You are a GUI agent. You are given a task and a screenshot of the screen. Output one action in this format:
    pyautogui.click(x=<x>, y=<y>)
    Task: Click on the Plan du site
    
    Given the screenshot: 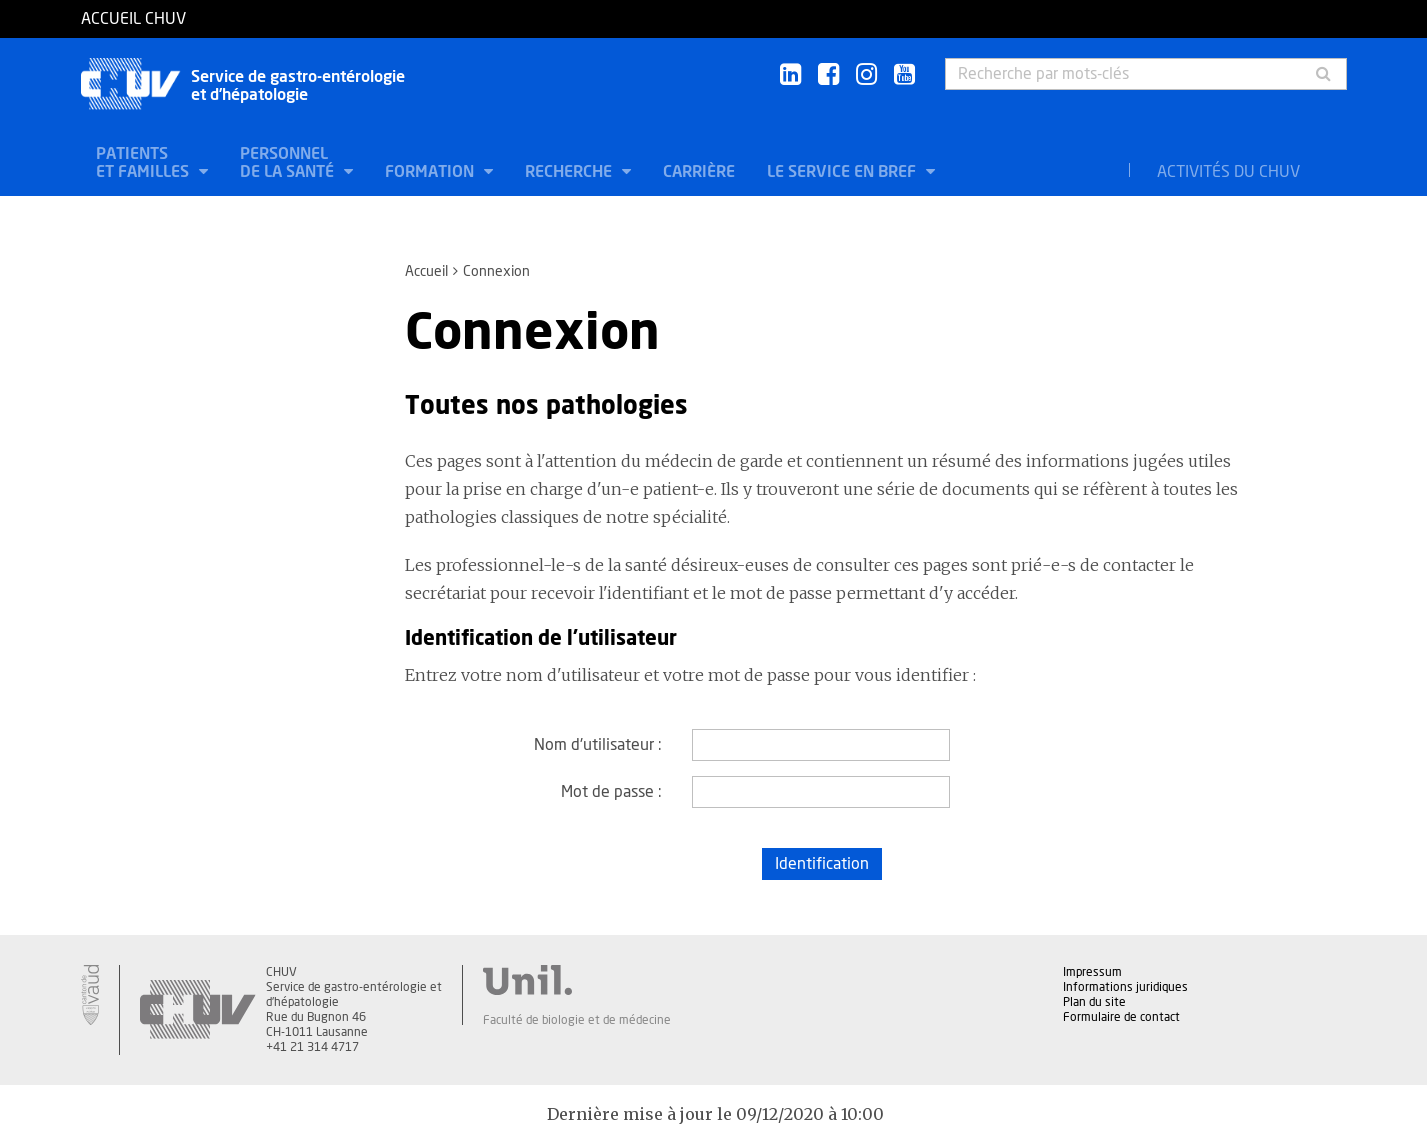 What is the action you would take?
    pyautogui.click(x=1094, y=1002)
    